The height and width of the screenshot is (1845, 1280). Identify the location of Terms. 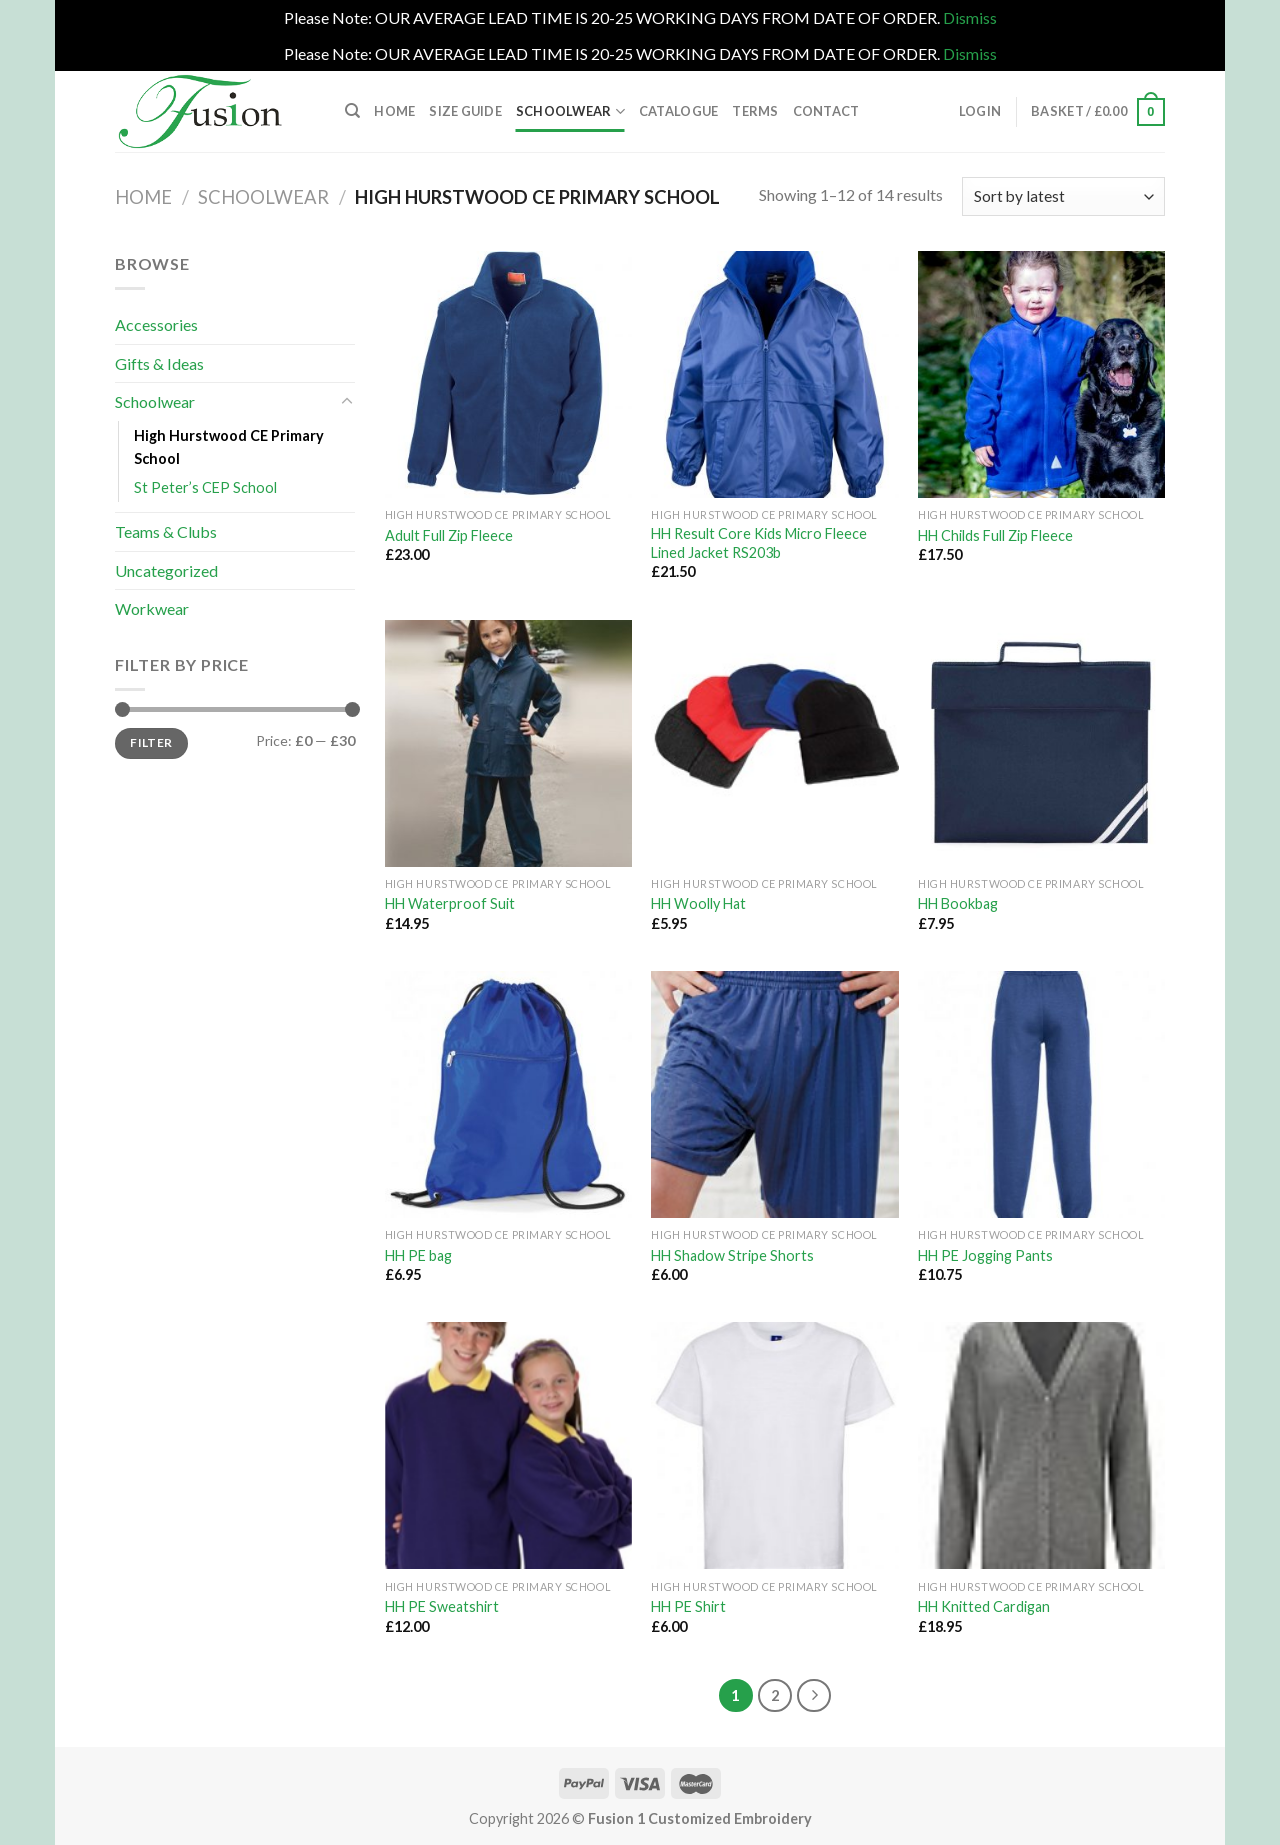
(755, 111).